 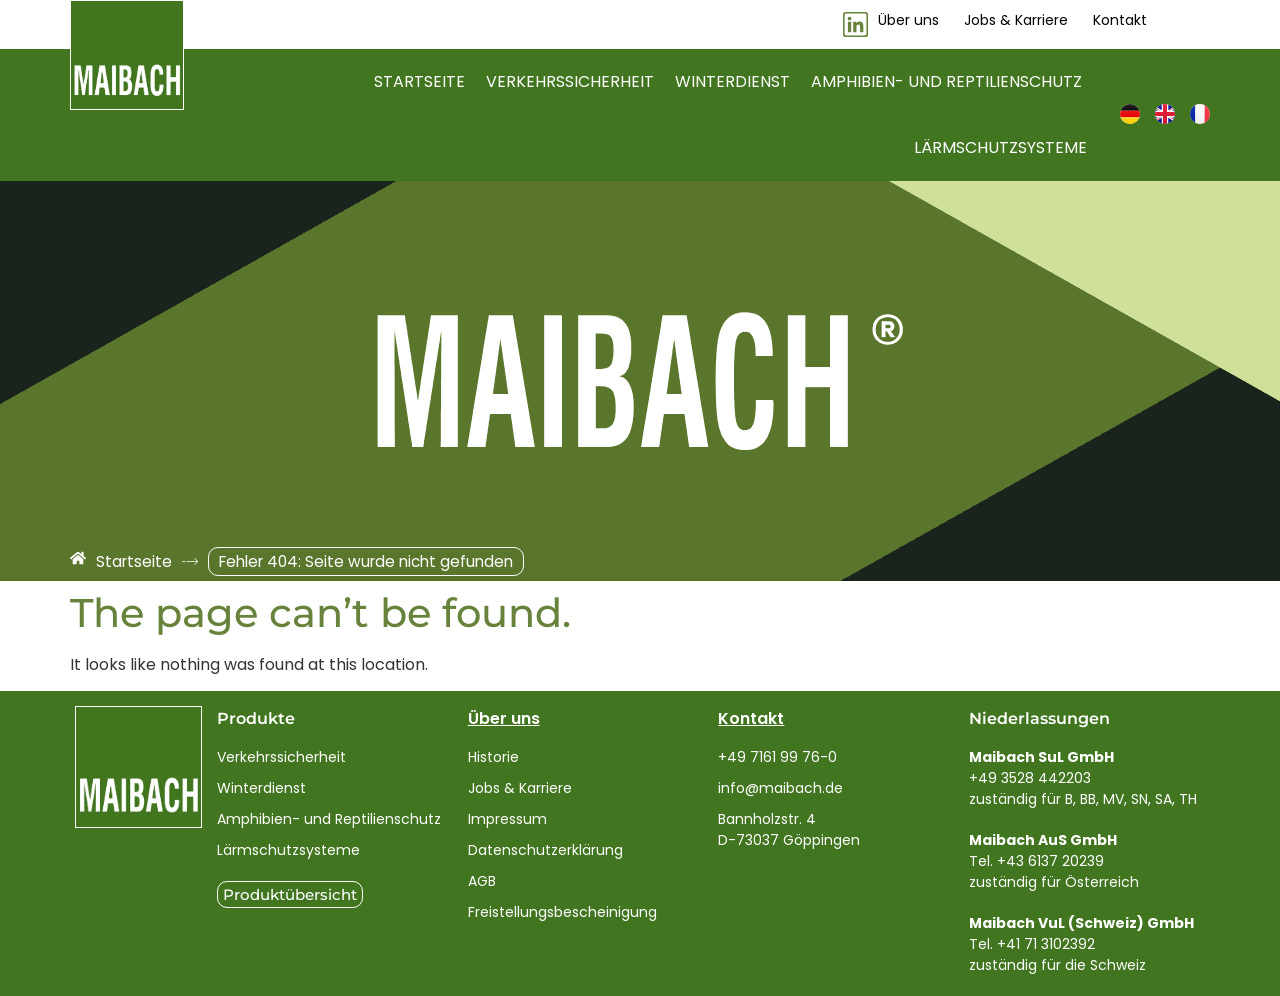 I want to click on Kontakt, so click(x=751, y=718).